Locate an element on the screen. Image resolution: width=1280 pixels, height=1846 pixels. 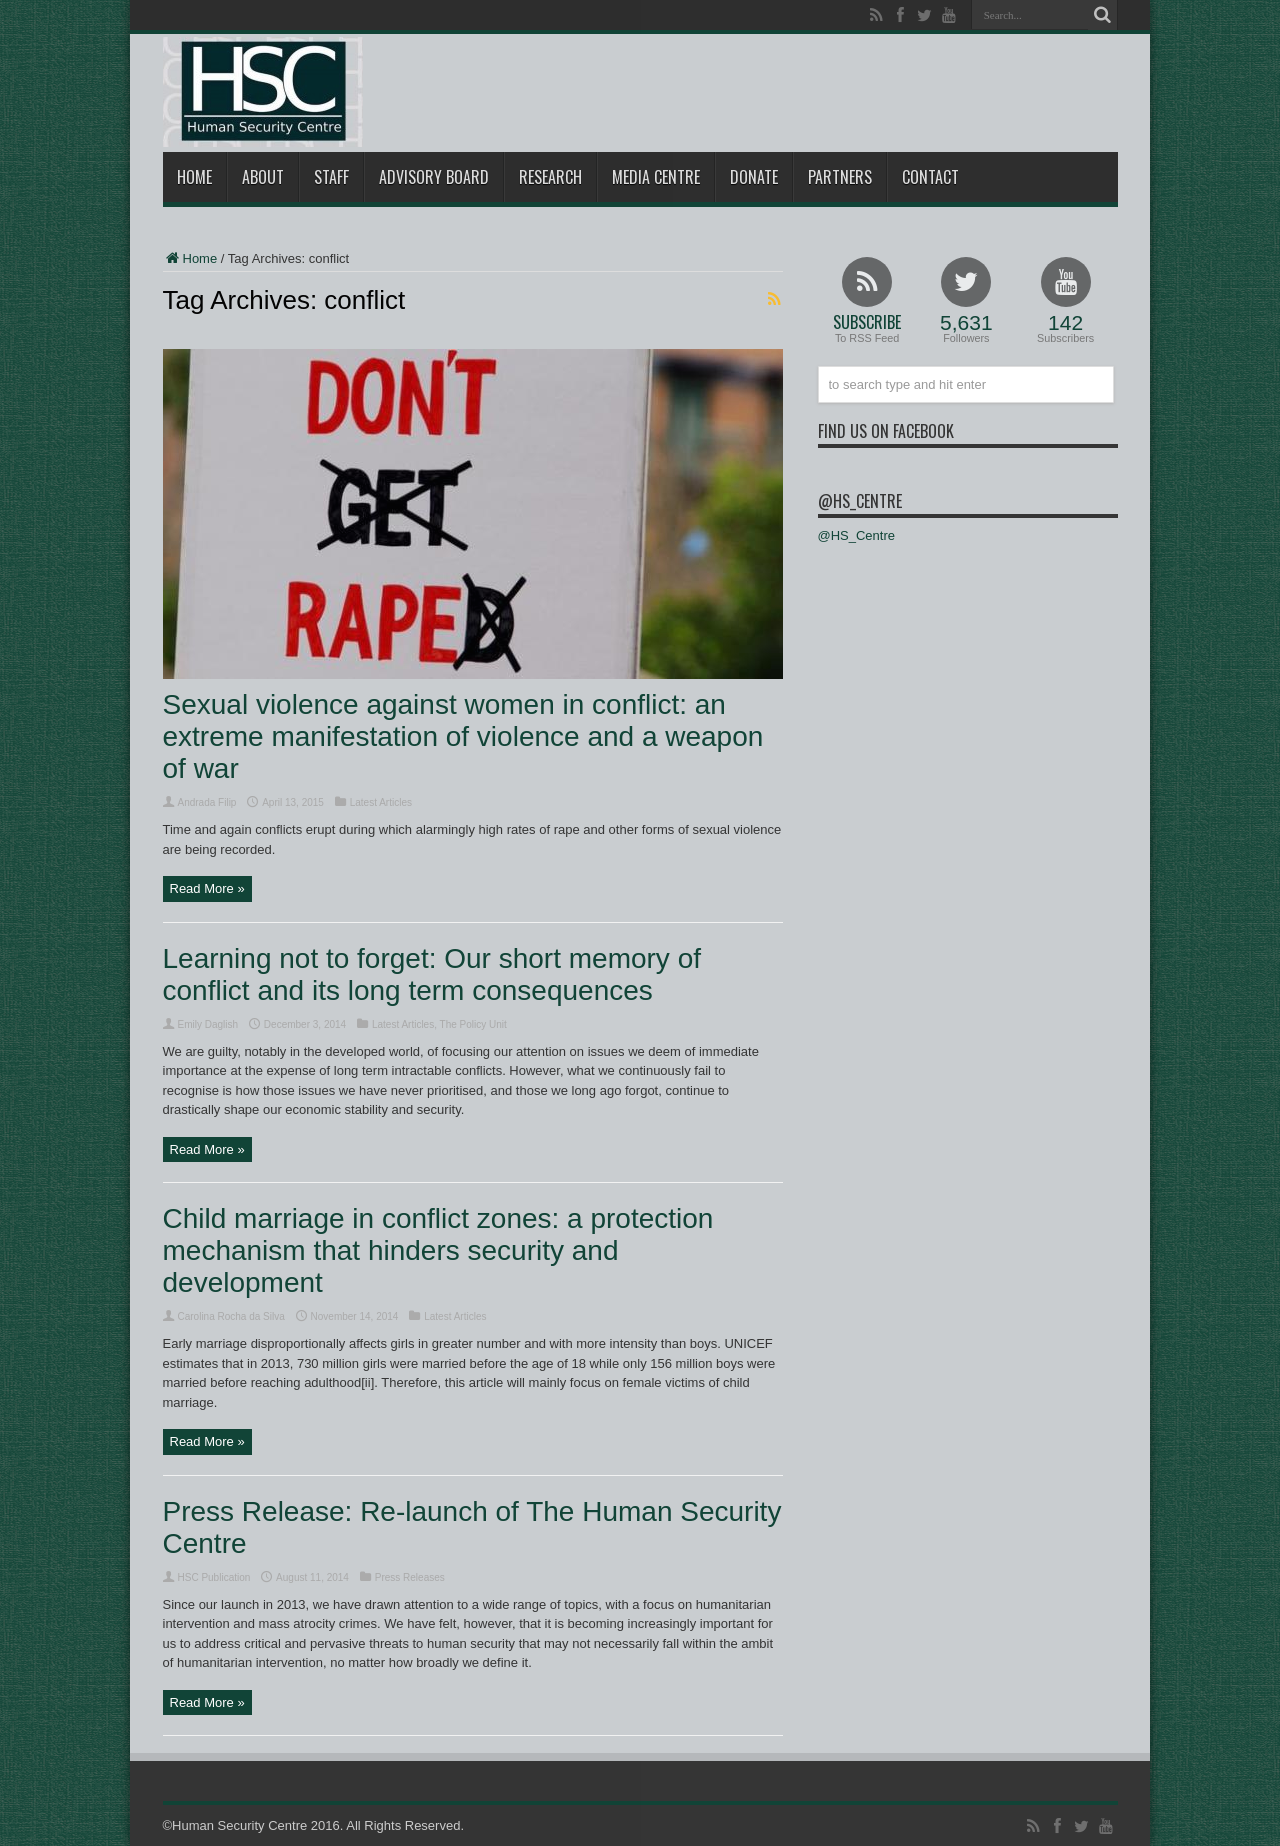
Partners is located at coordinates (840, 177).